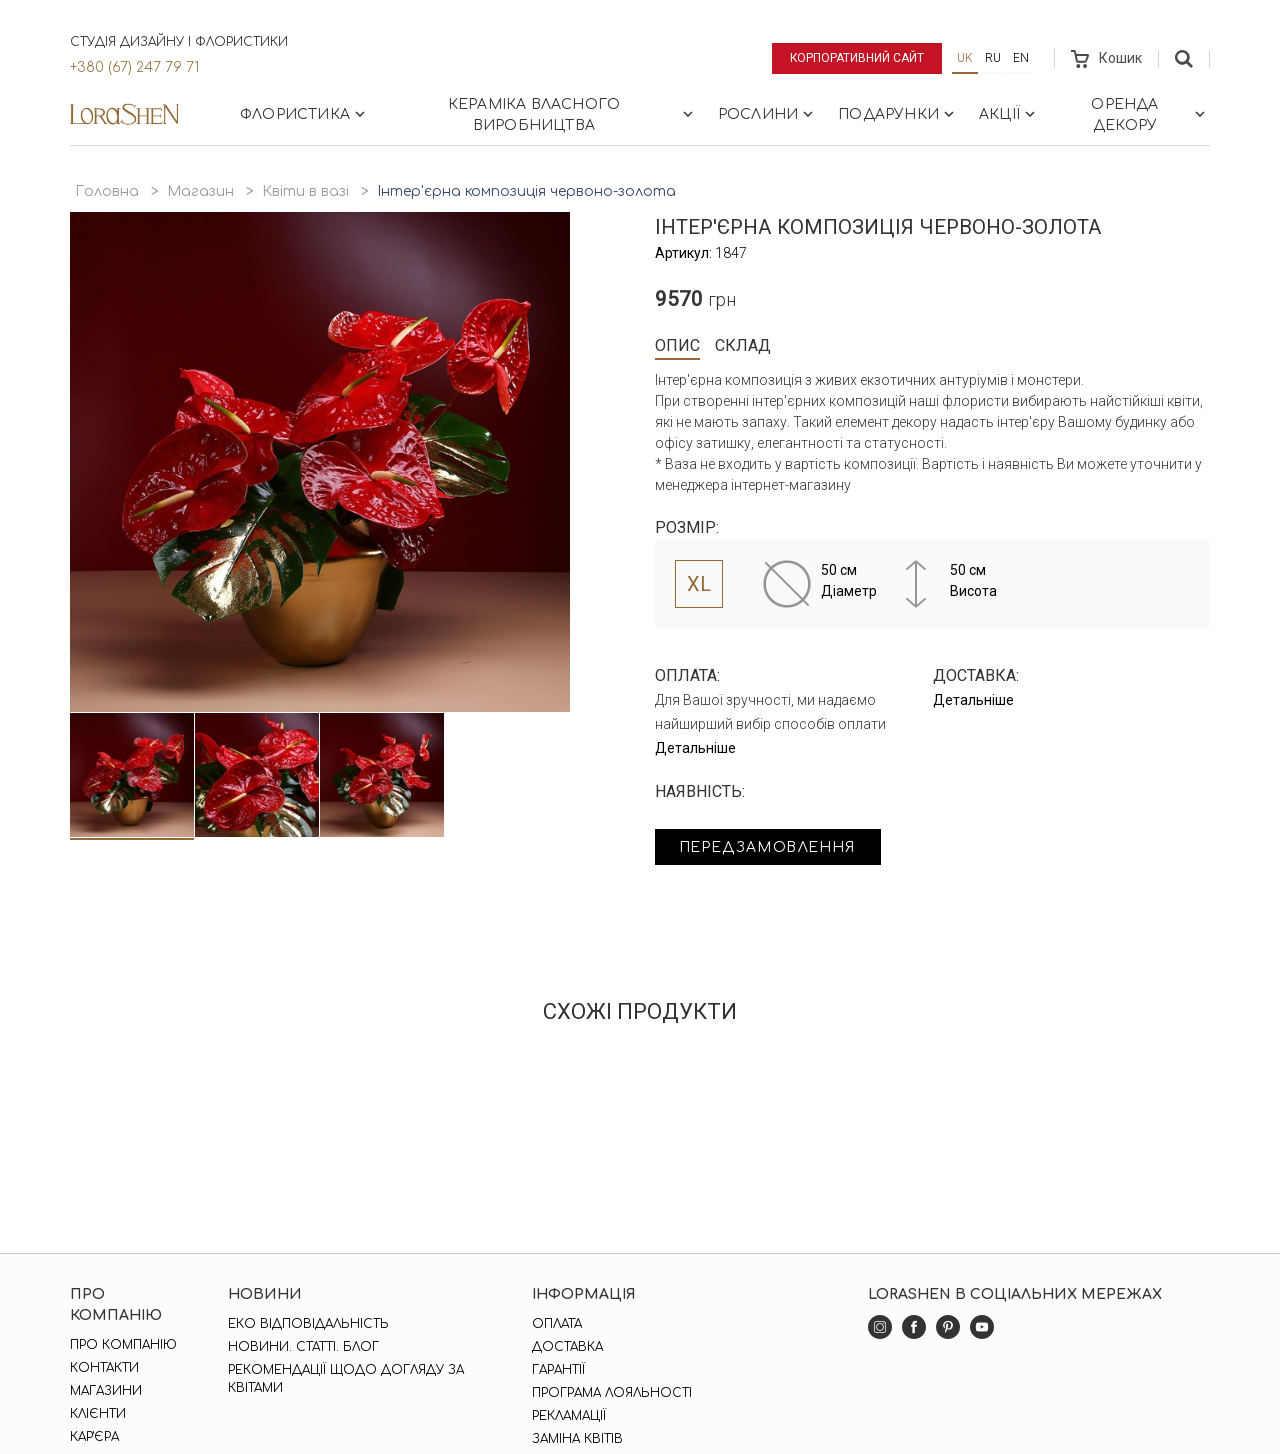  I want to click on Про компанію, so click(123, 1345).